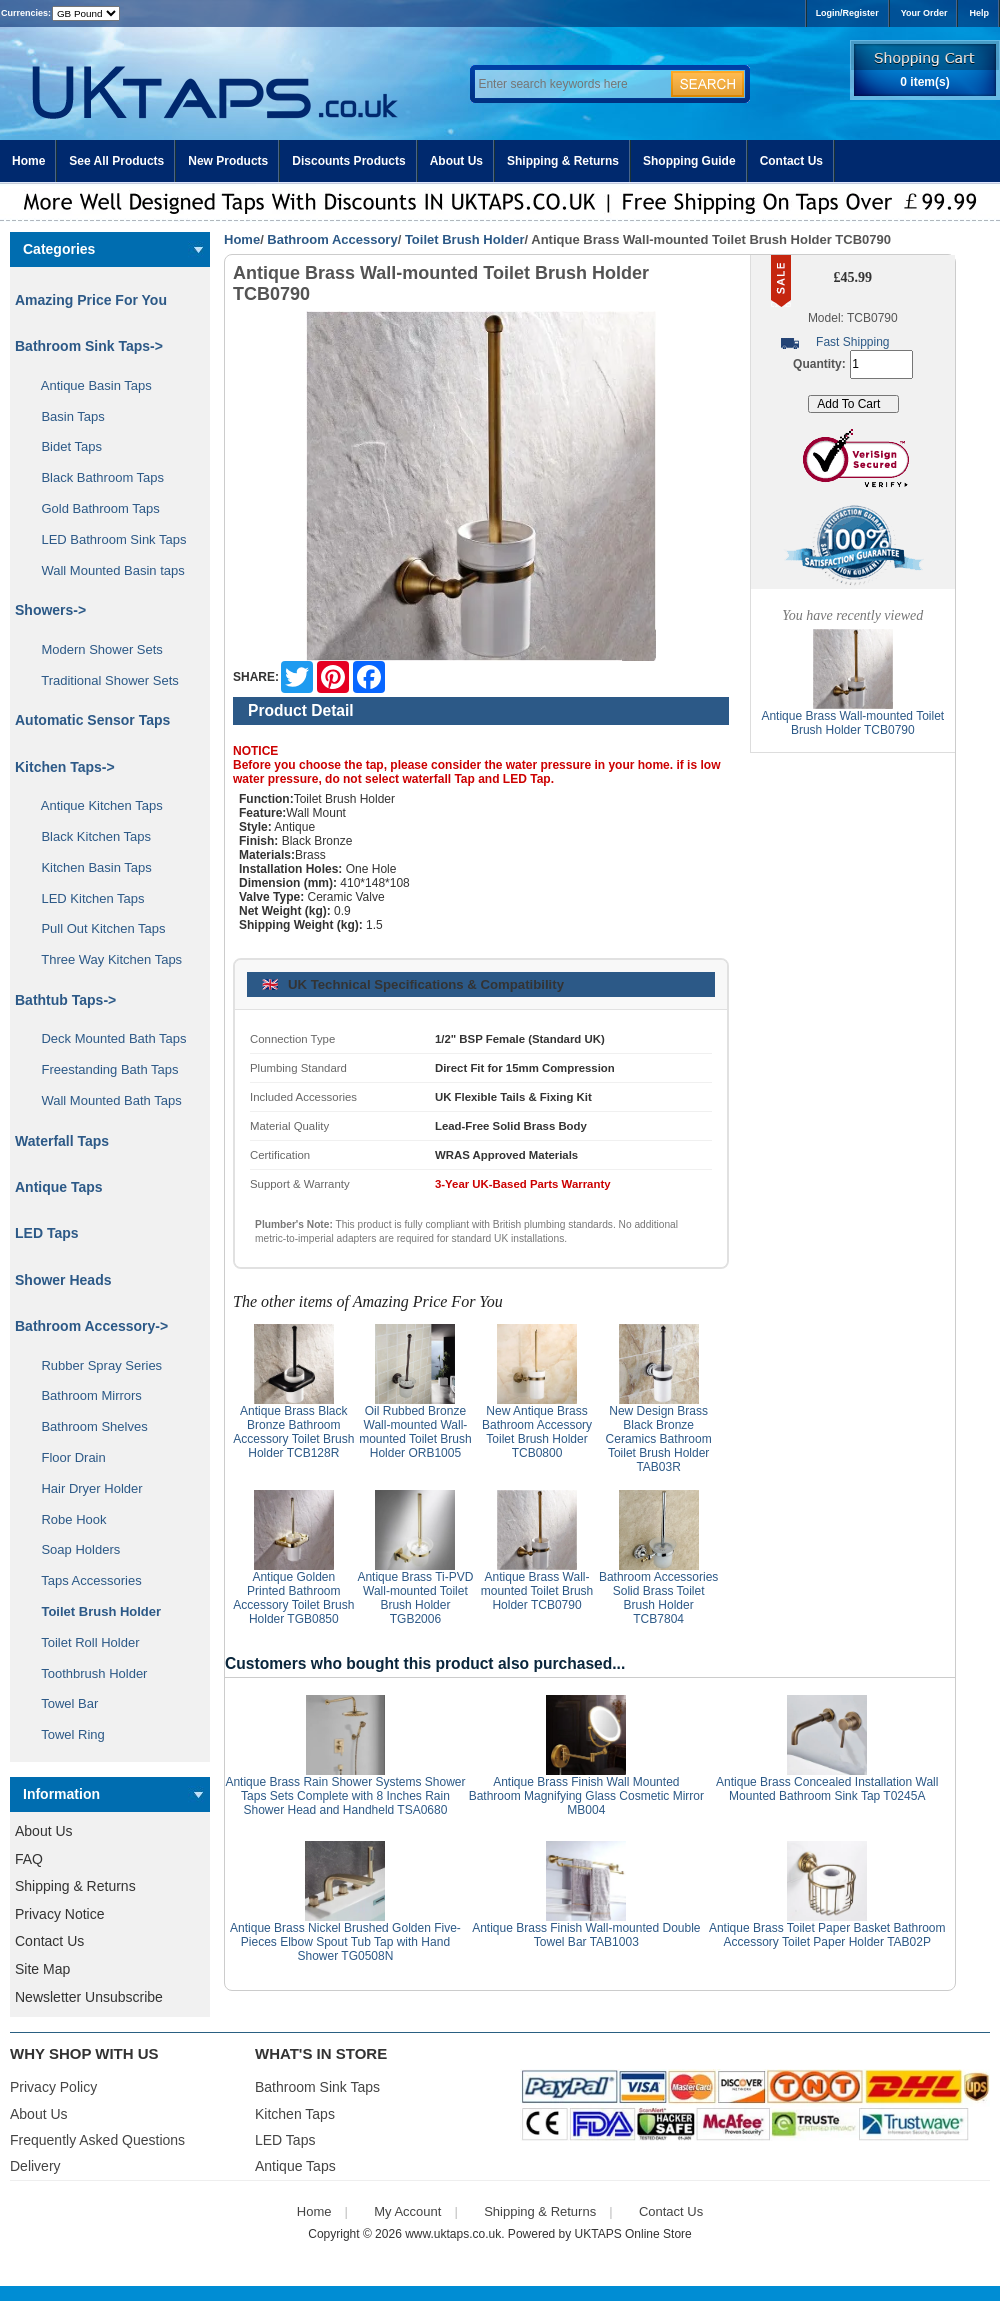 The image size is (1000, 2301). What do you see at coordinates (28, 161) in the screenshot?
I see `Home` at bounding box center [28, 161].